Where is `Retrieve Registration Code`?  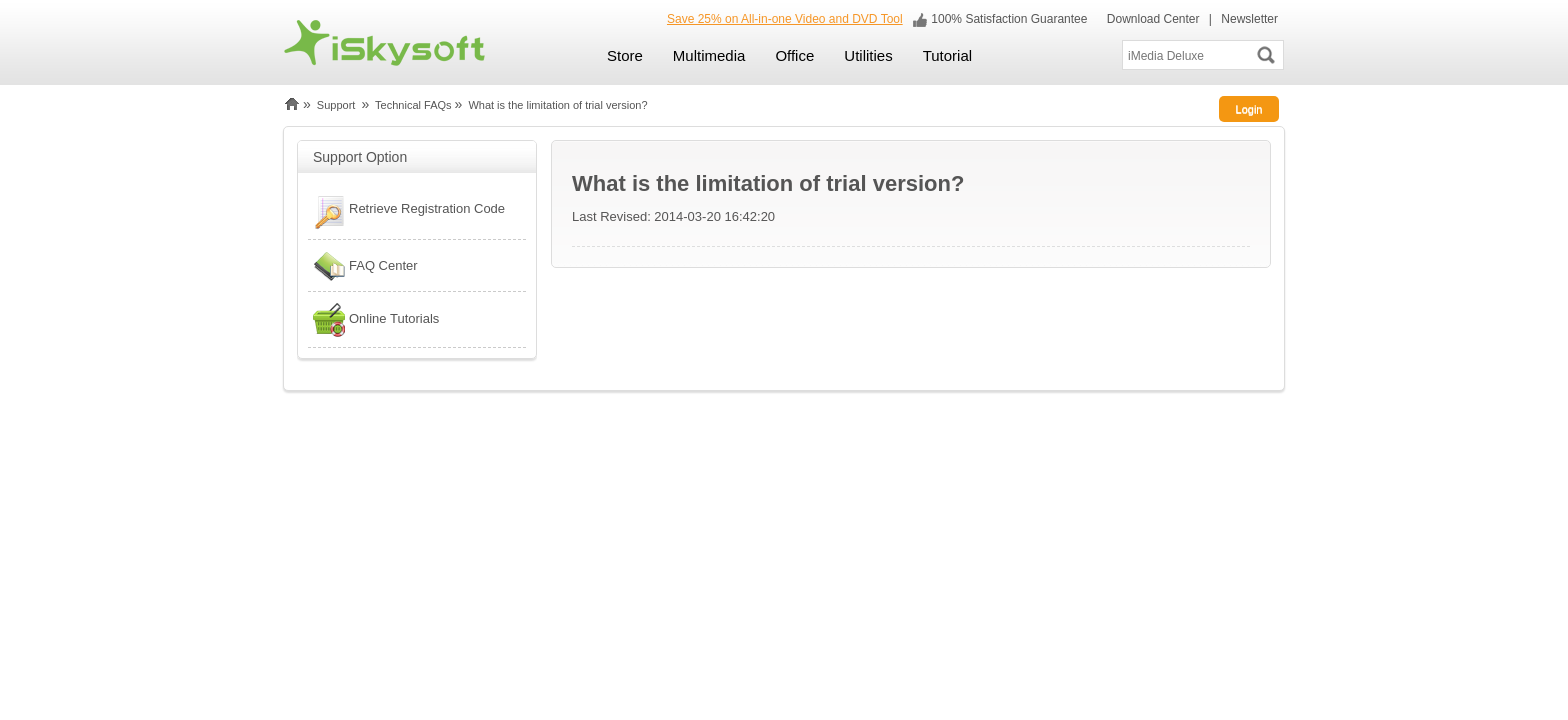
Retrieve Registration Code is located at coordinates (406, 211).